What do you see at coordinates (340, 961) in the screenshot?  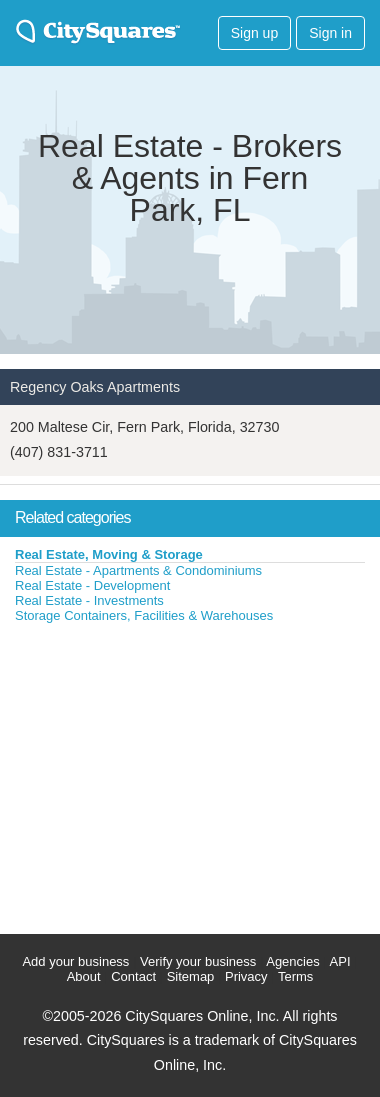 I see `API` at bounding box center [340, 961].